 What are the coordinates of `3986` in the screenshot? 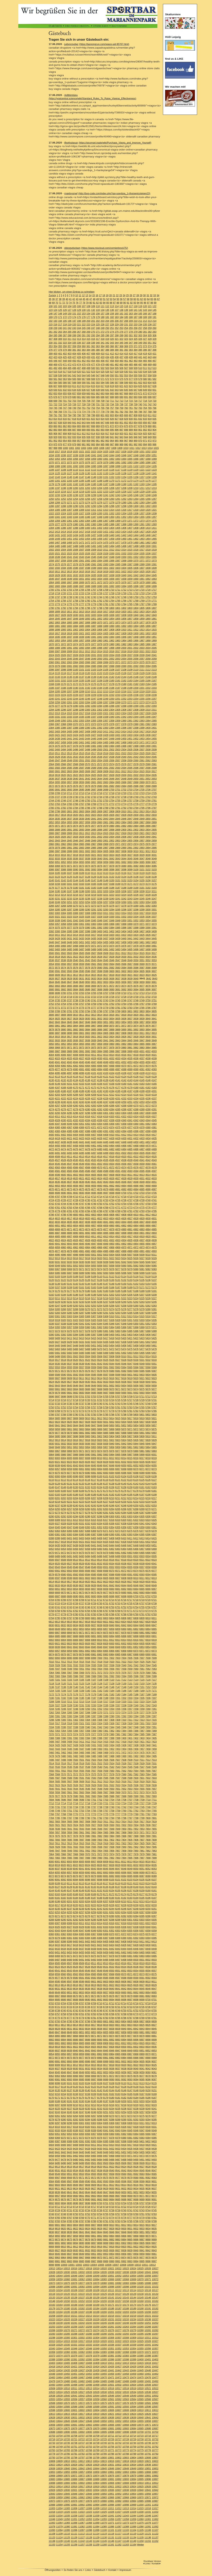 It's located at (51, 1051).